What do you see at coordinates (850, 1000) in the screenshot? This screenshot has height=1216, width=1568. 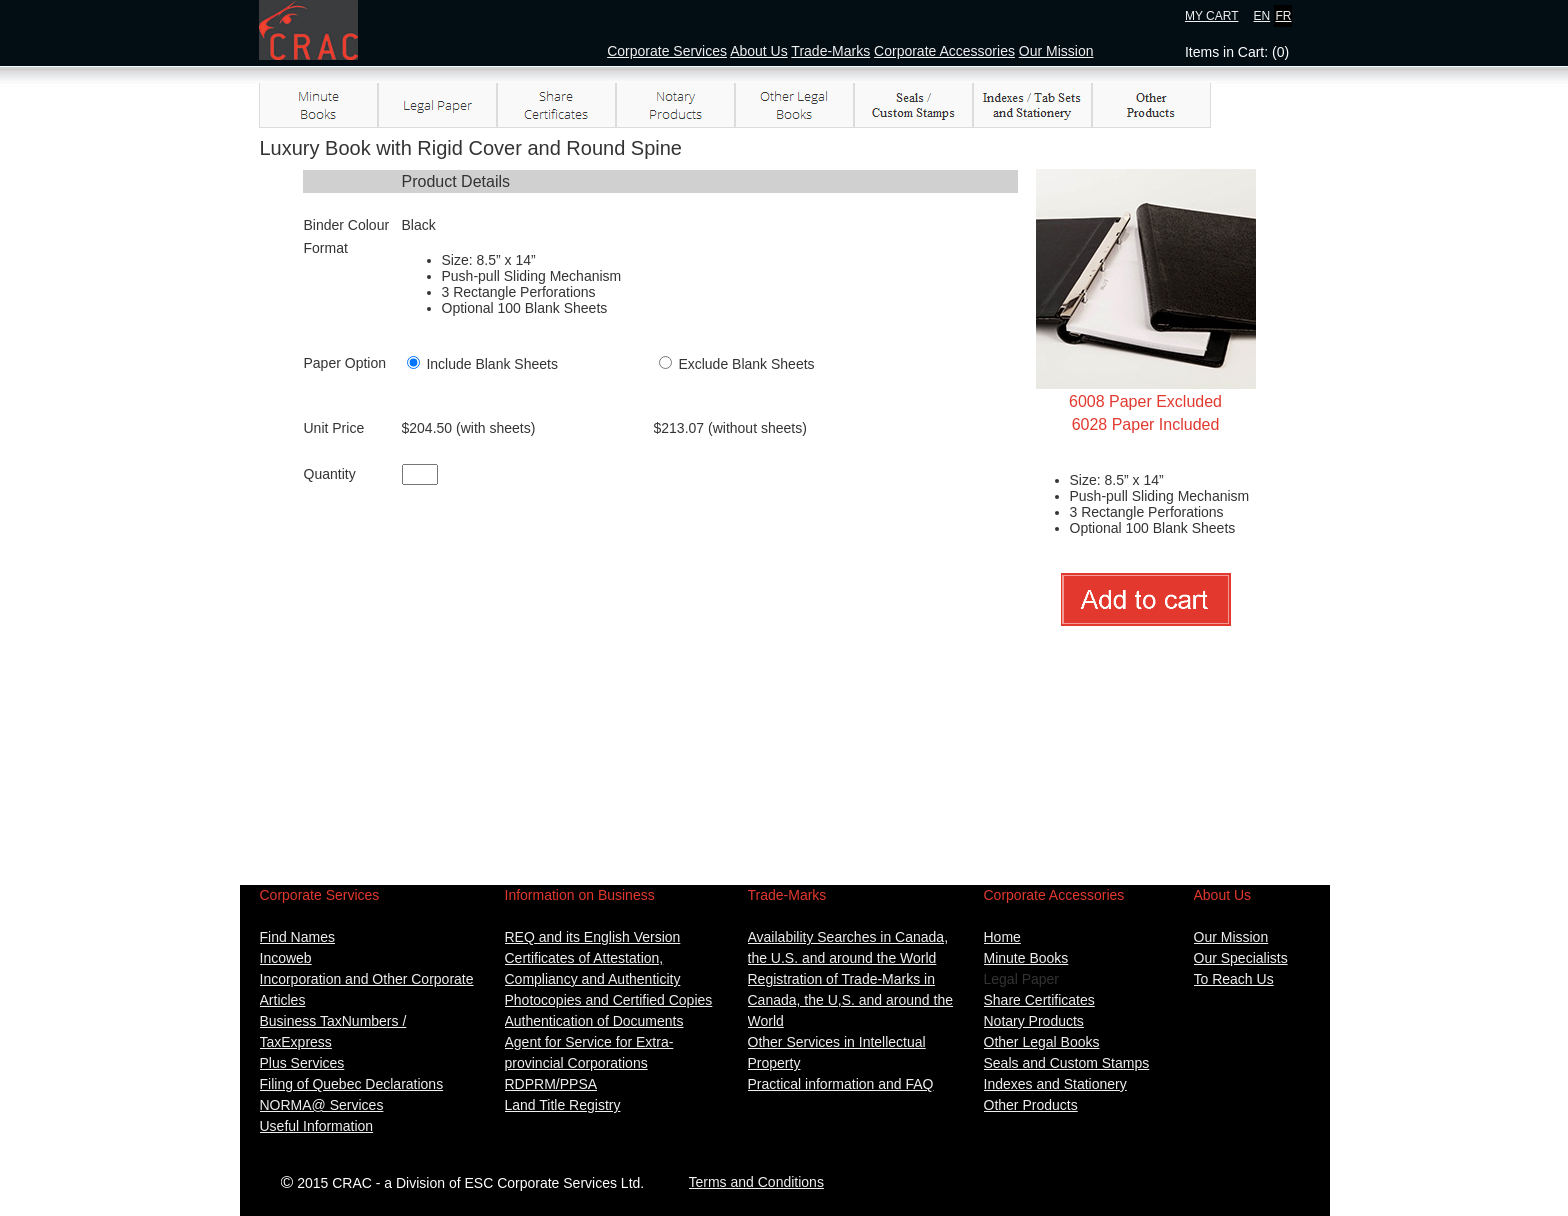 I see `Registration of Trade-Marks in Canada, the U,S. and around the World` at bounding box center [850, 1000].